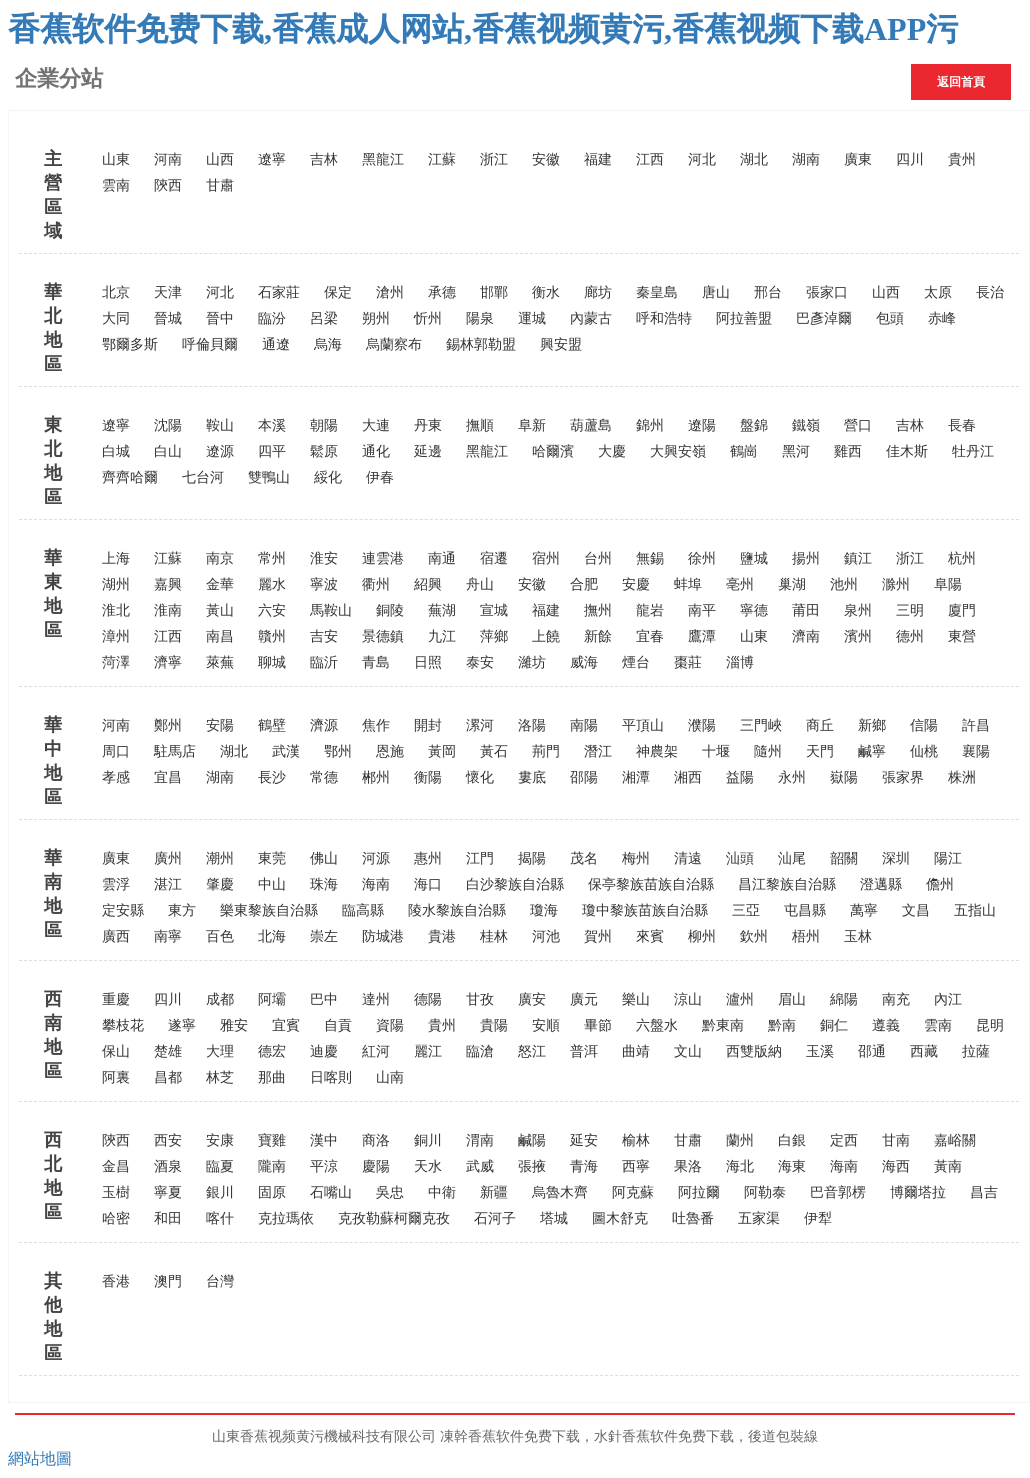 The width and height of the screenshot is (1030, 1478). What do you see at coordinates (331, 610) in the screenshot?
I see `馬鞍山` at bounding box center [331, 610].